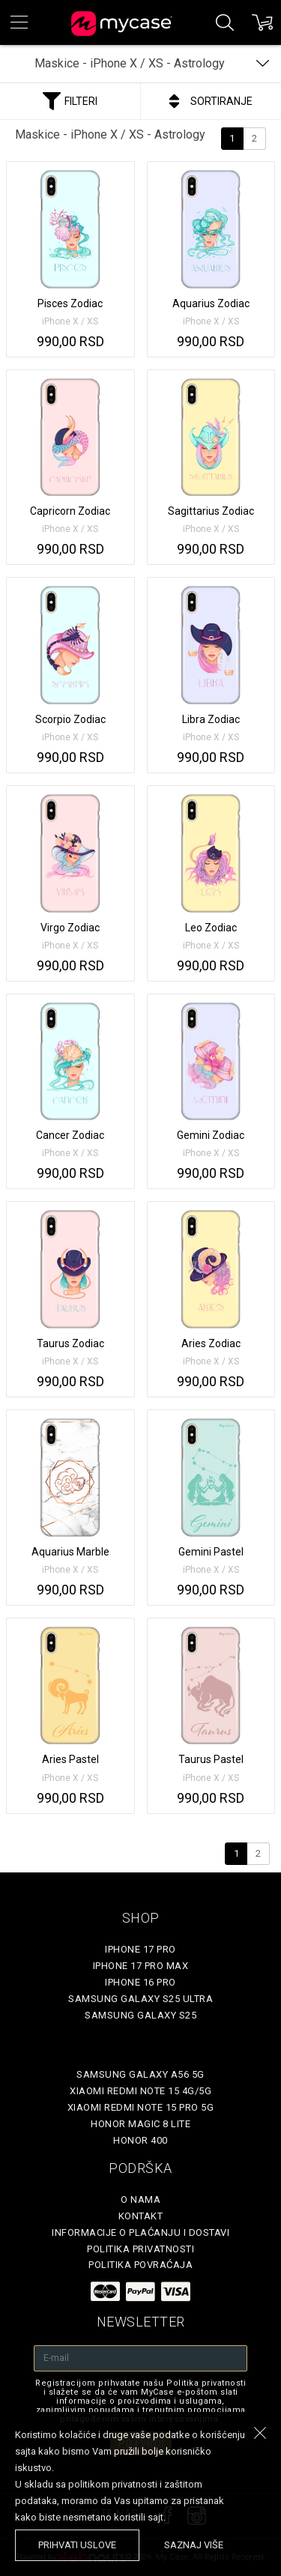  I want to click on Xiaomi Redmi Note 15 4G/5G, so click(140, 2090).